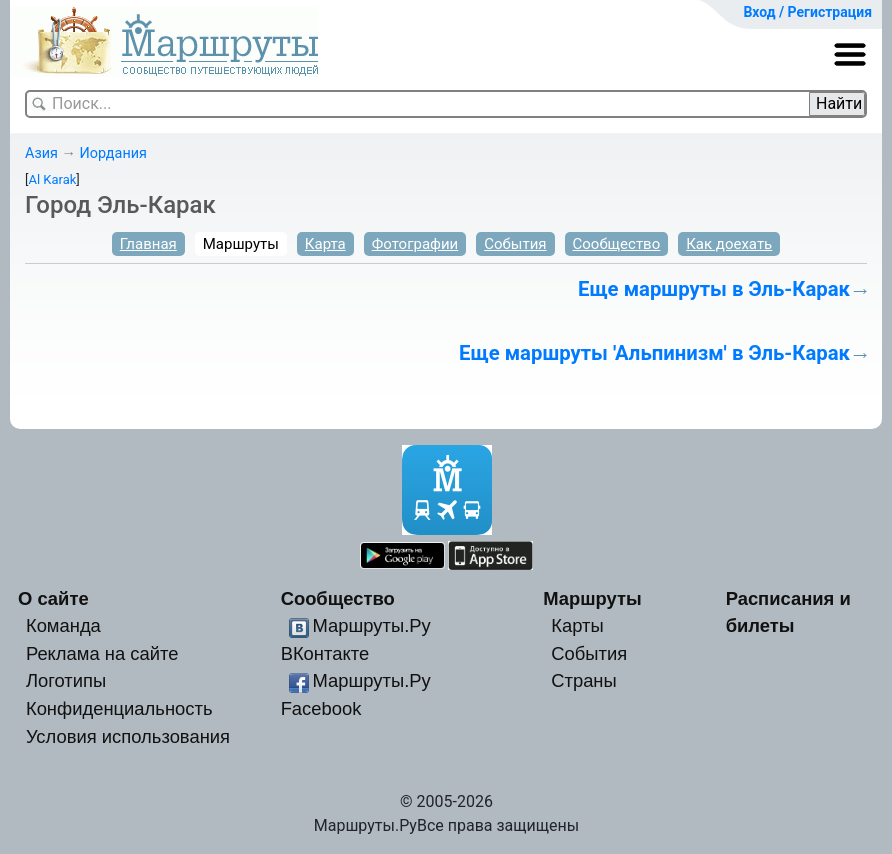  I want to click on О сайте, so click(53, 598).